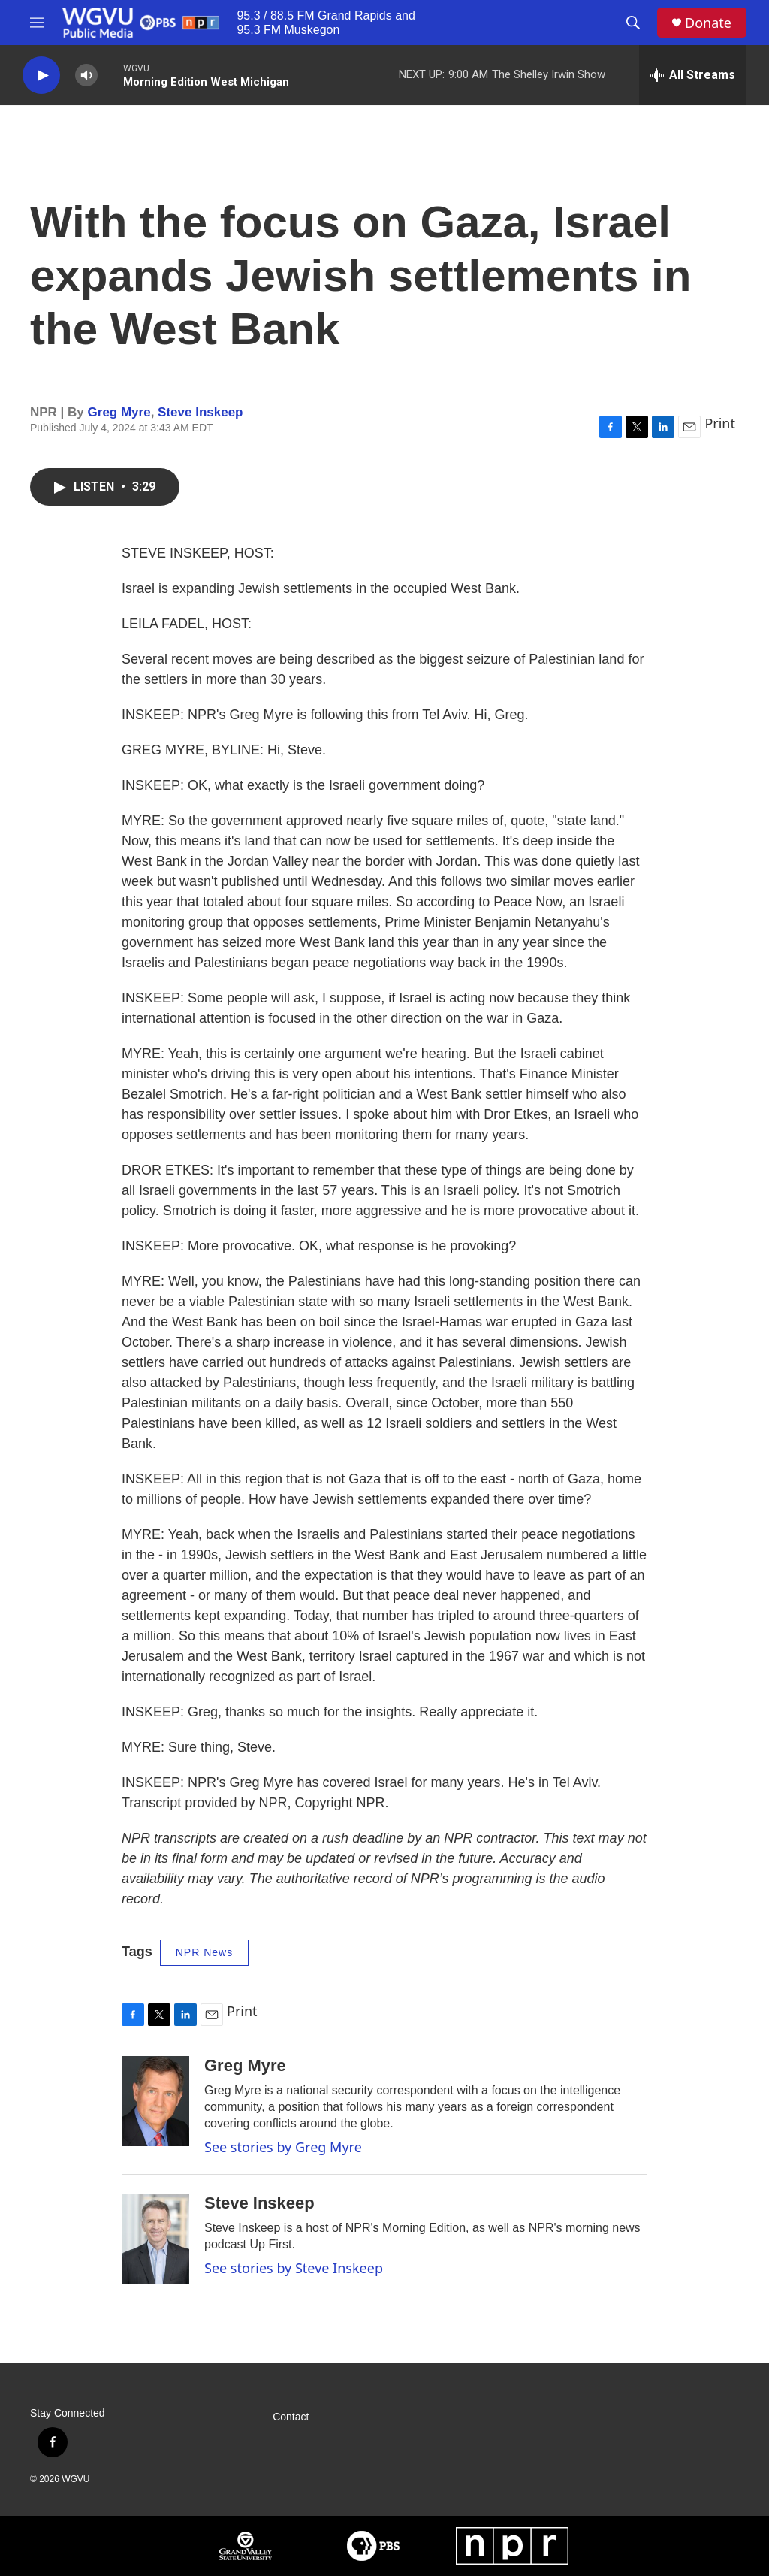 The image size is (769, 2576). What do you see at coordinates (283, 2147) in the screenshot?
I see `See stories by Greg Myre` at bounding box center [283, 2147].